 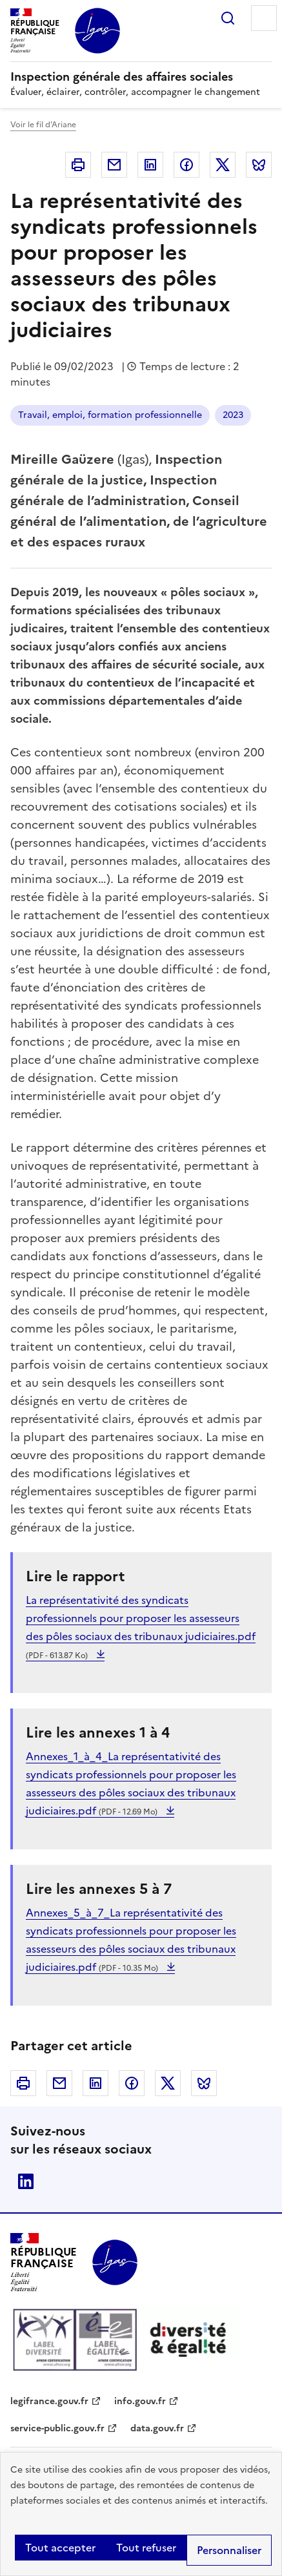 I want to click on legifrance.gouv.fr, so click(x=49, y=2401).